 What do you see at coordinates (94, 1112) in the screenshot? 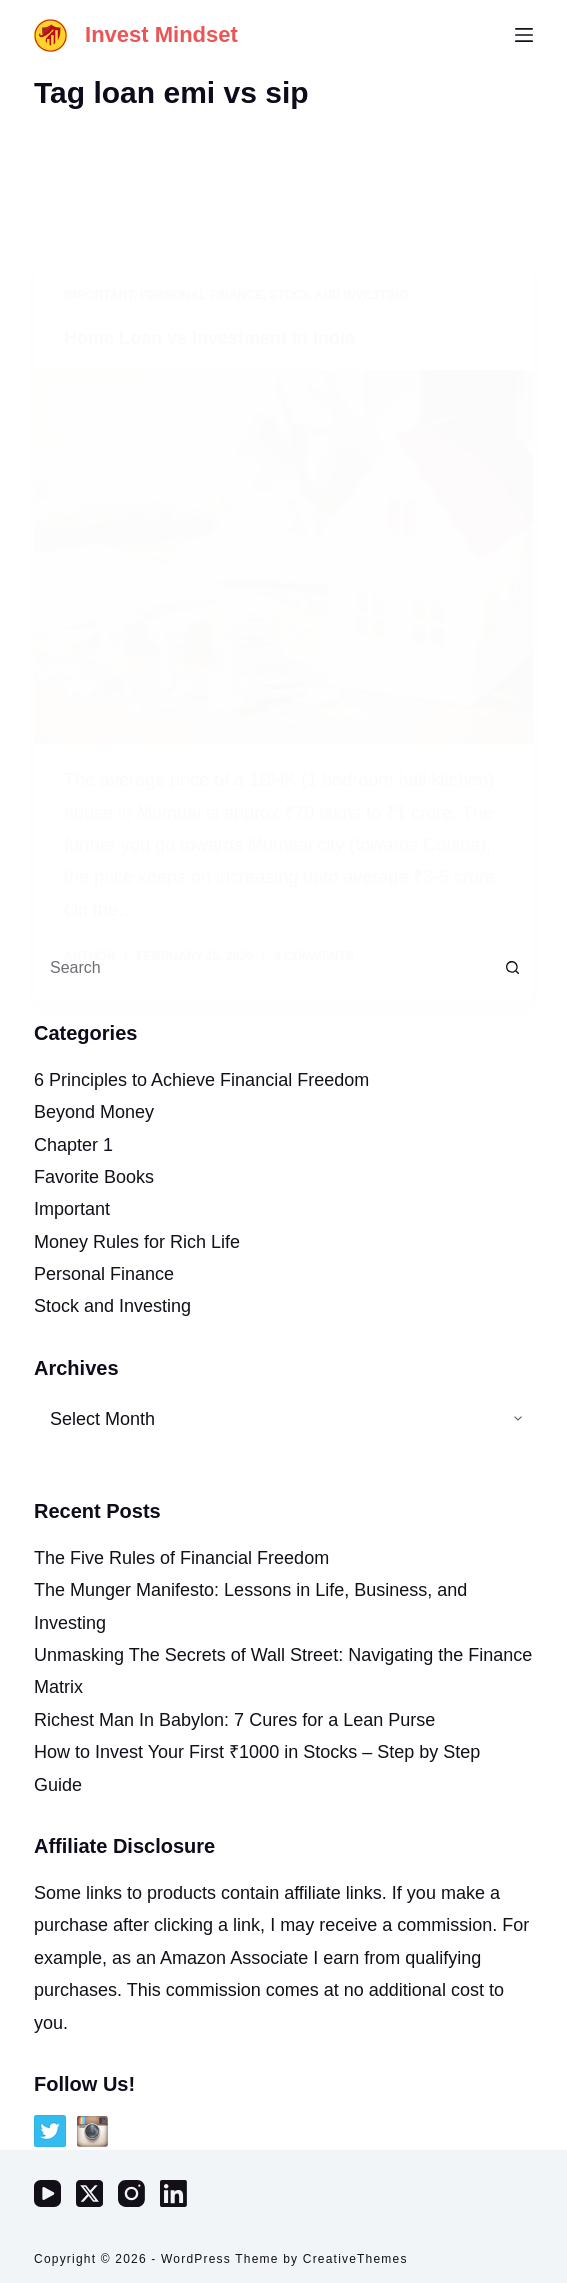
I see `Beyond Money` at bounding box center [94, 1112].